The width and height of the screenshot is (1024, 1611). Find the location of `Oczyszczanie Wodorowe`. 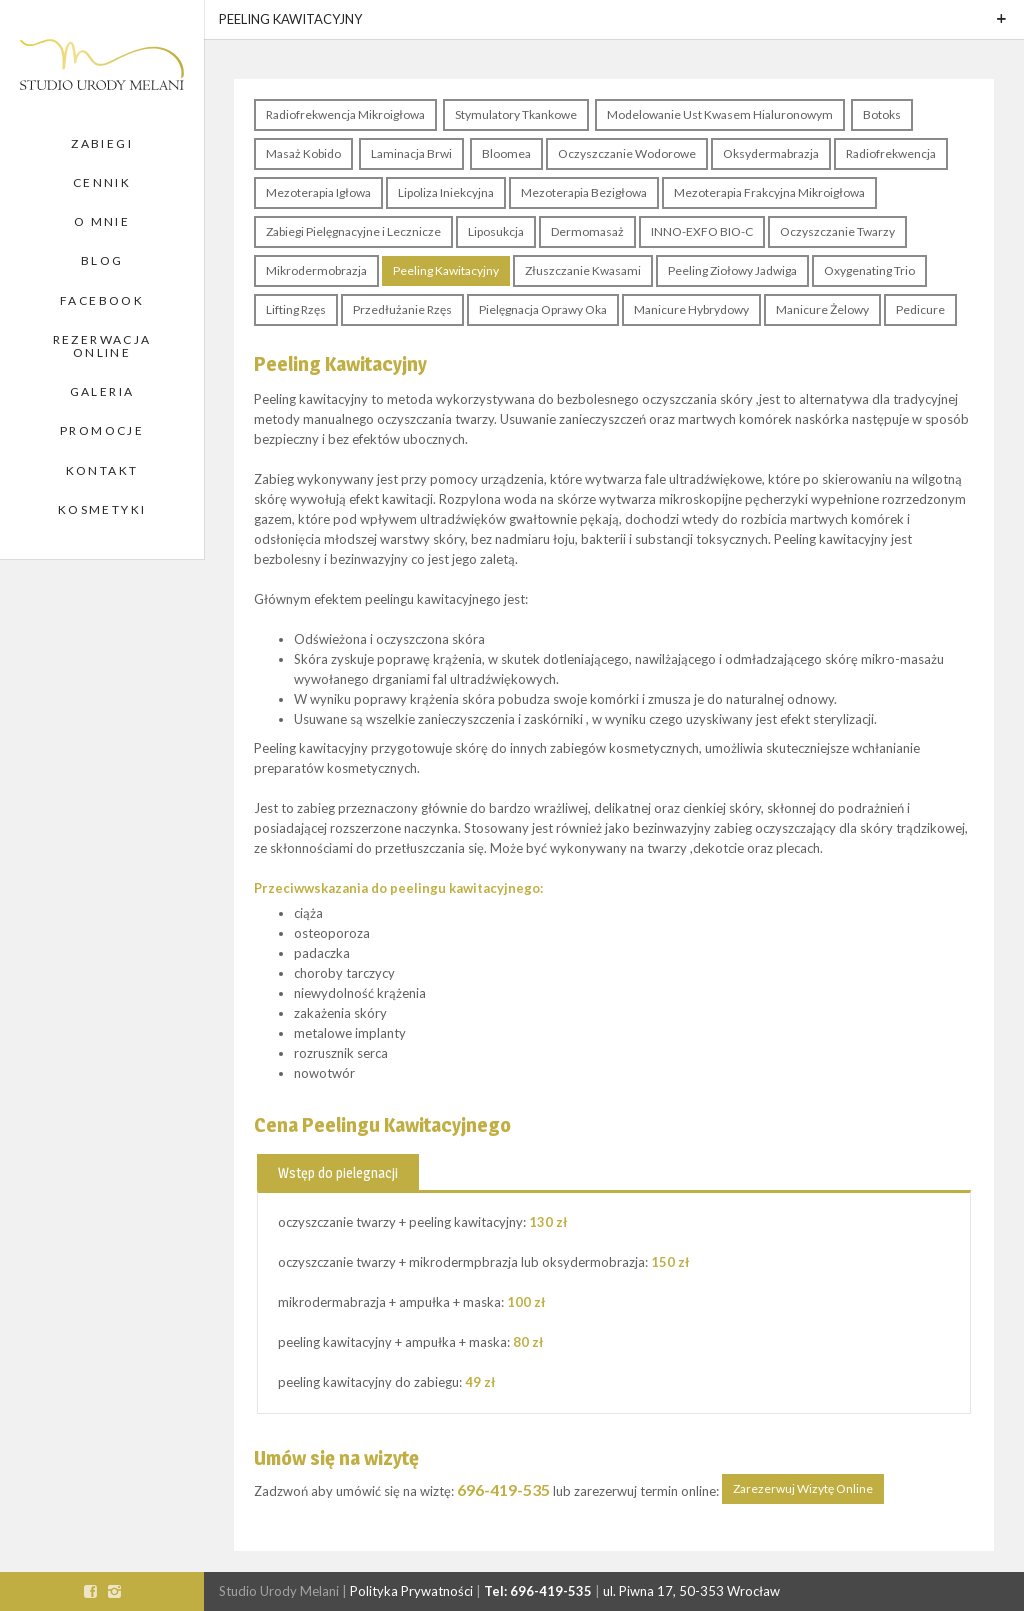

Oczyszczanie Wodorowe is located at coordinates (627, 153).